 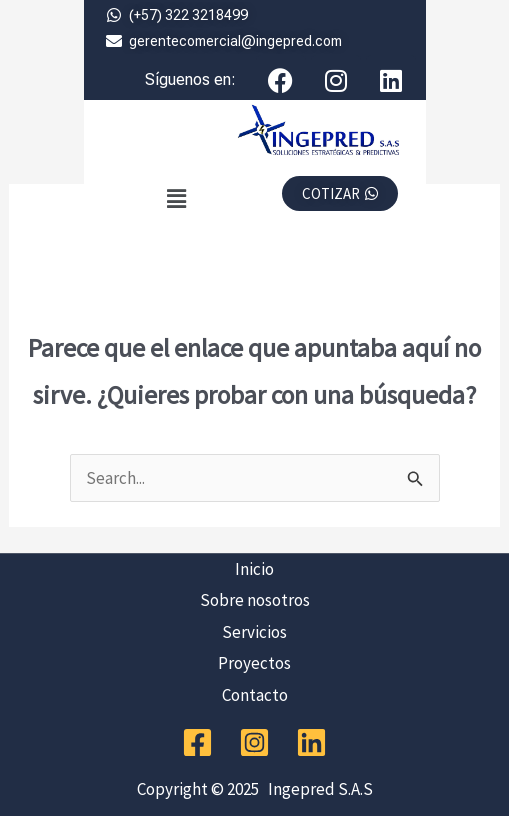 What do you see at coordinates (311, 742) in the screenshot?
I see `[Linkedin]` at bounding box center [311, 742].